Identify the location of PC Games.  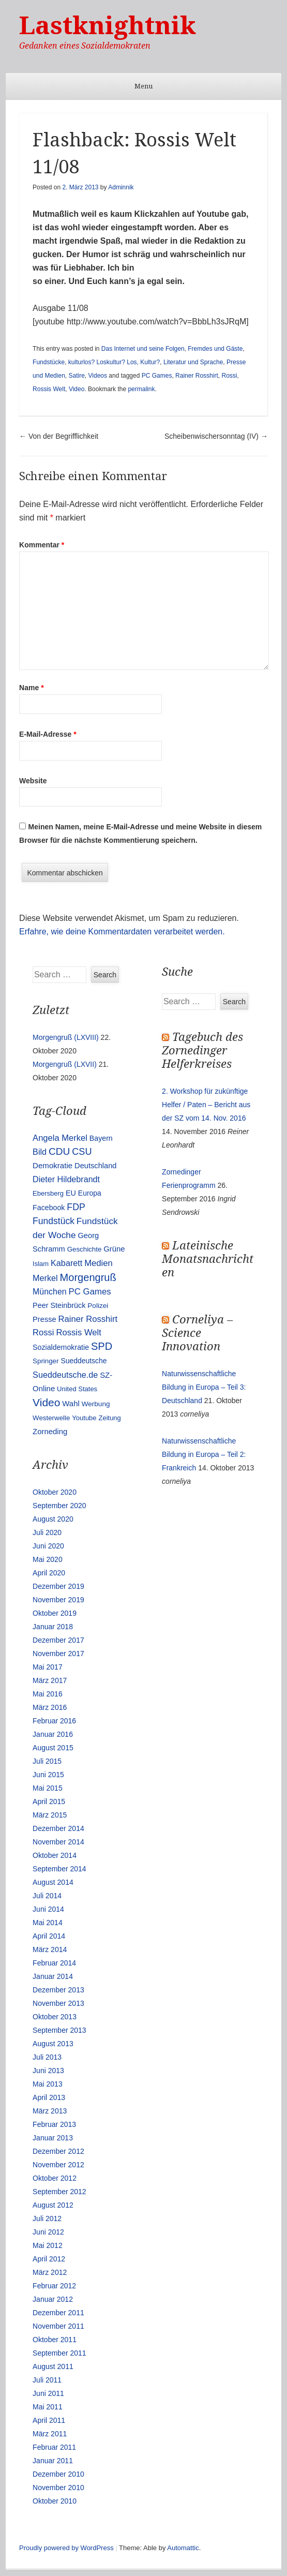
(157, 375).